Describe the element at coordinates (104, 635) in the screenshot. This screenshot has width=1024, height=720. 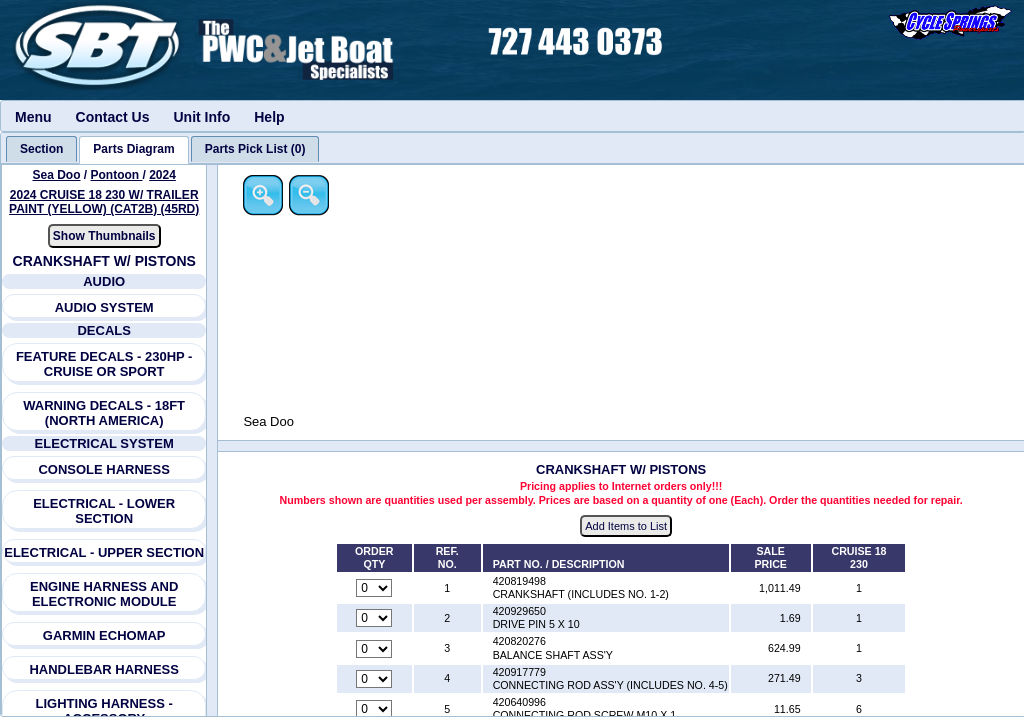
I see `GARMIN ECHOMAP` at that location.